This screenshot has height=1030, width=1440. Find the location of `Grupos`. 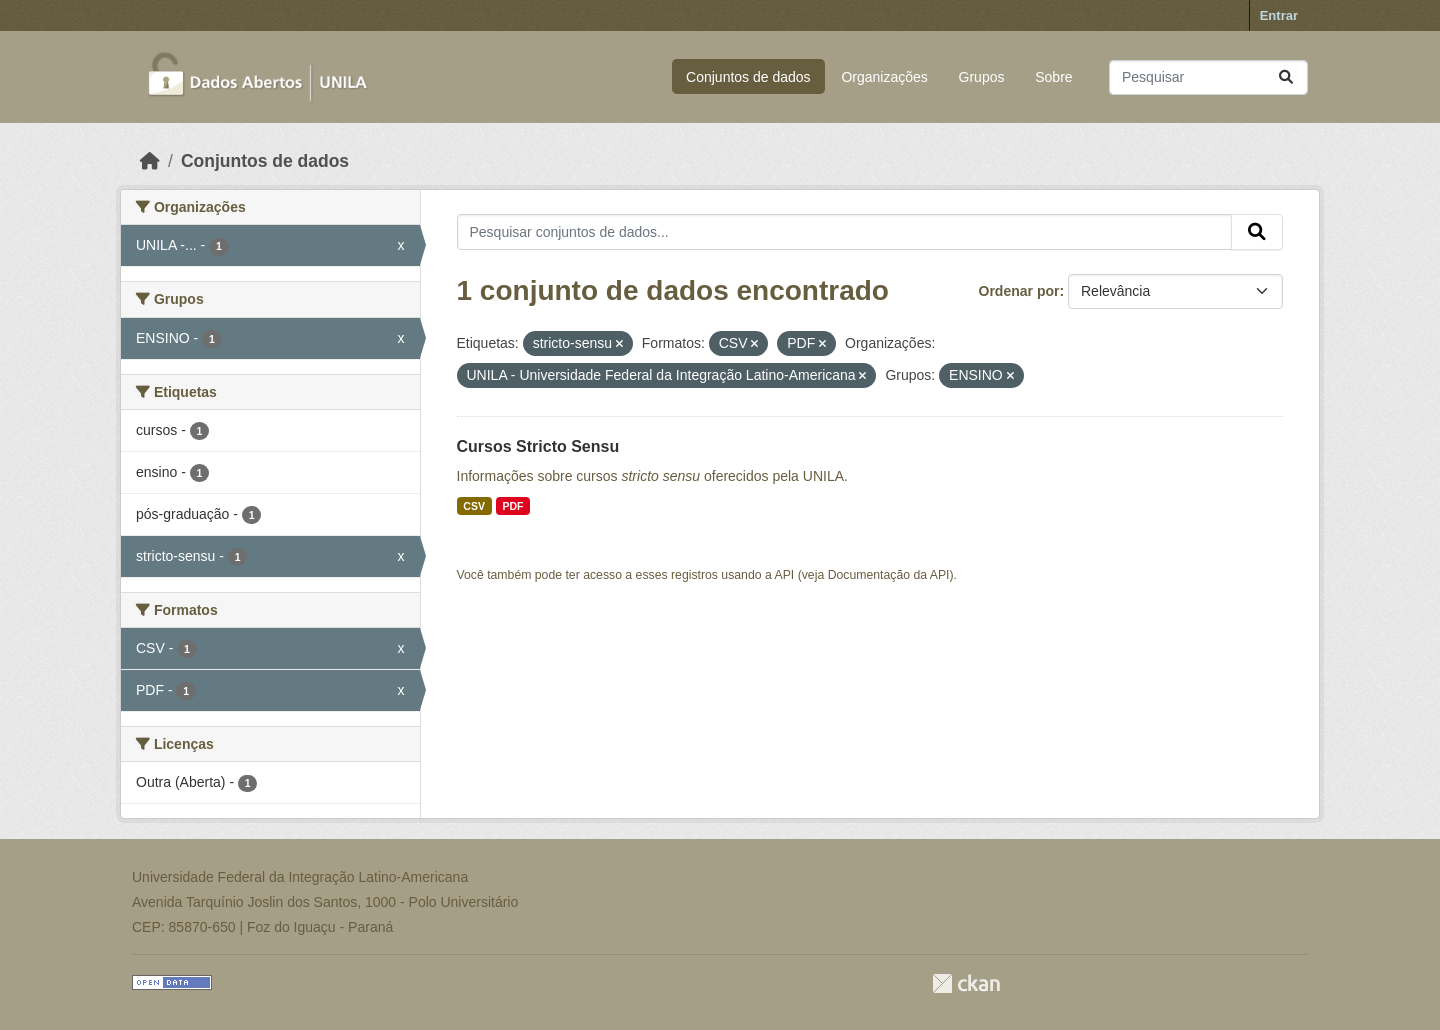

Grupos is located at coordinates (982, 77).